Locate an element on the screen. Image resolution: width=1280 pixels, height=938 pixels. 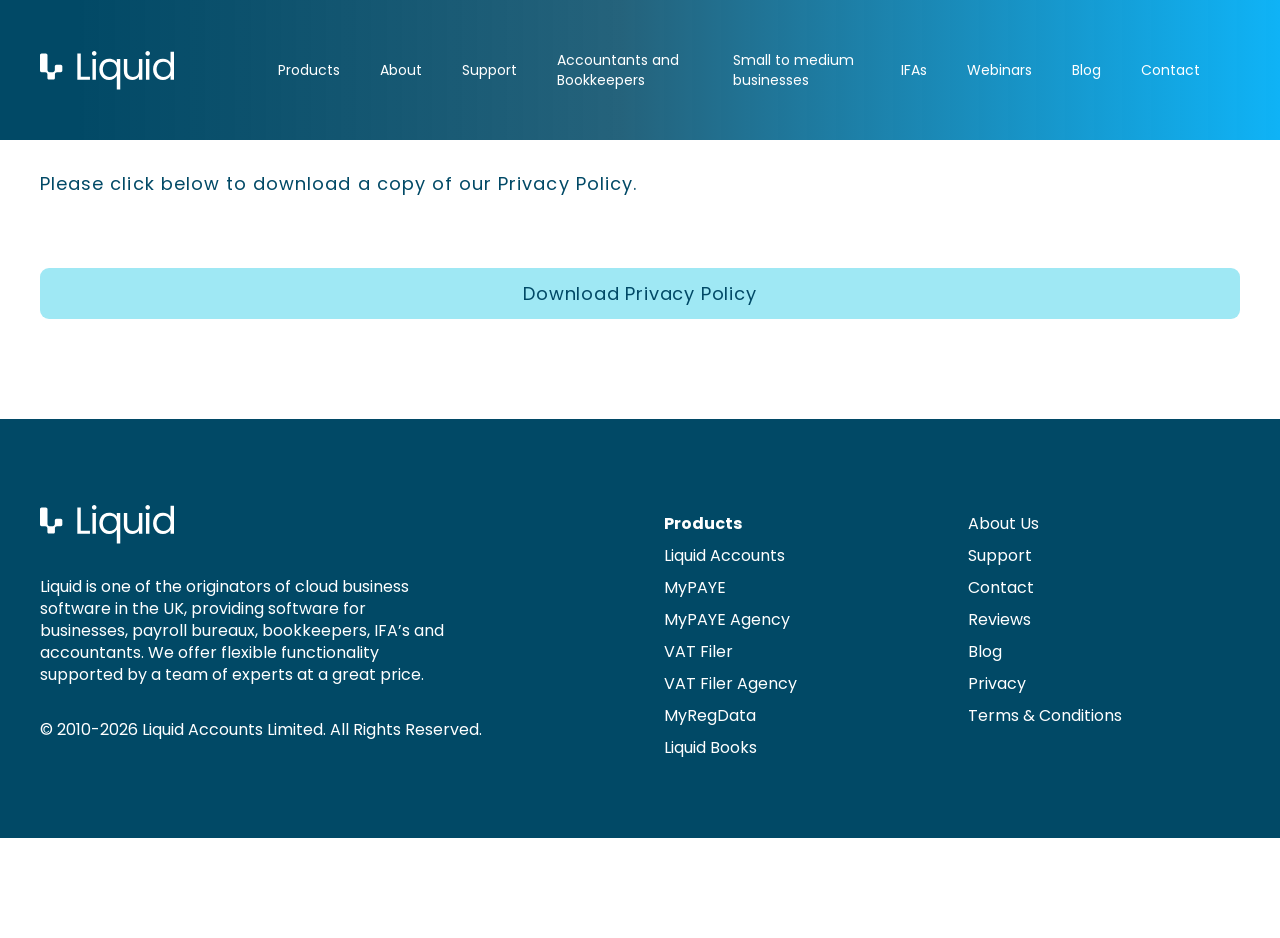
Download Privacy Policy is located at coordinates (639, 293).